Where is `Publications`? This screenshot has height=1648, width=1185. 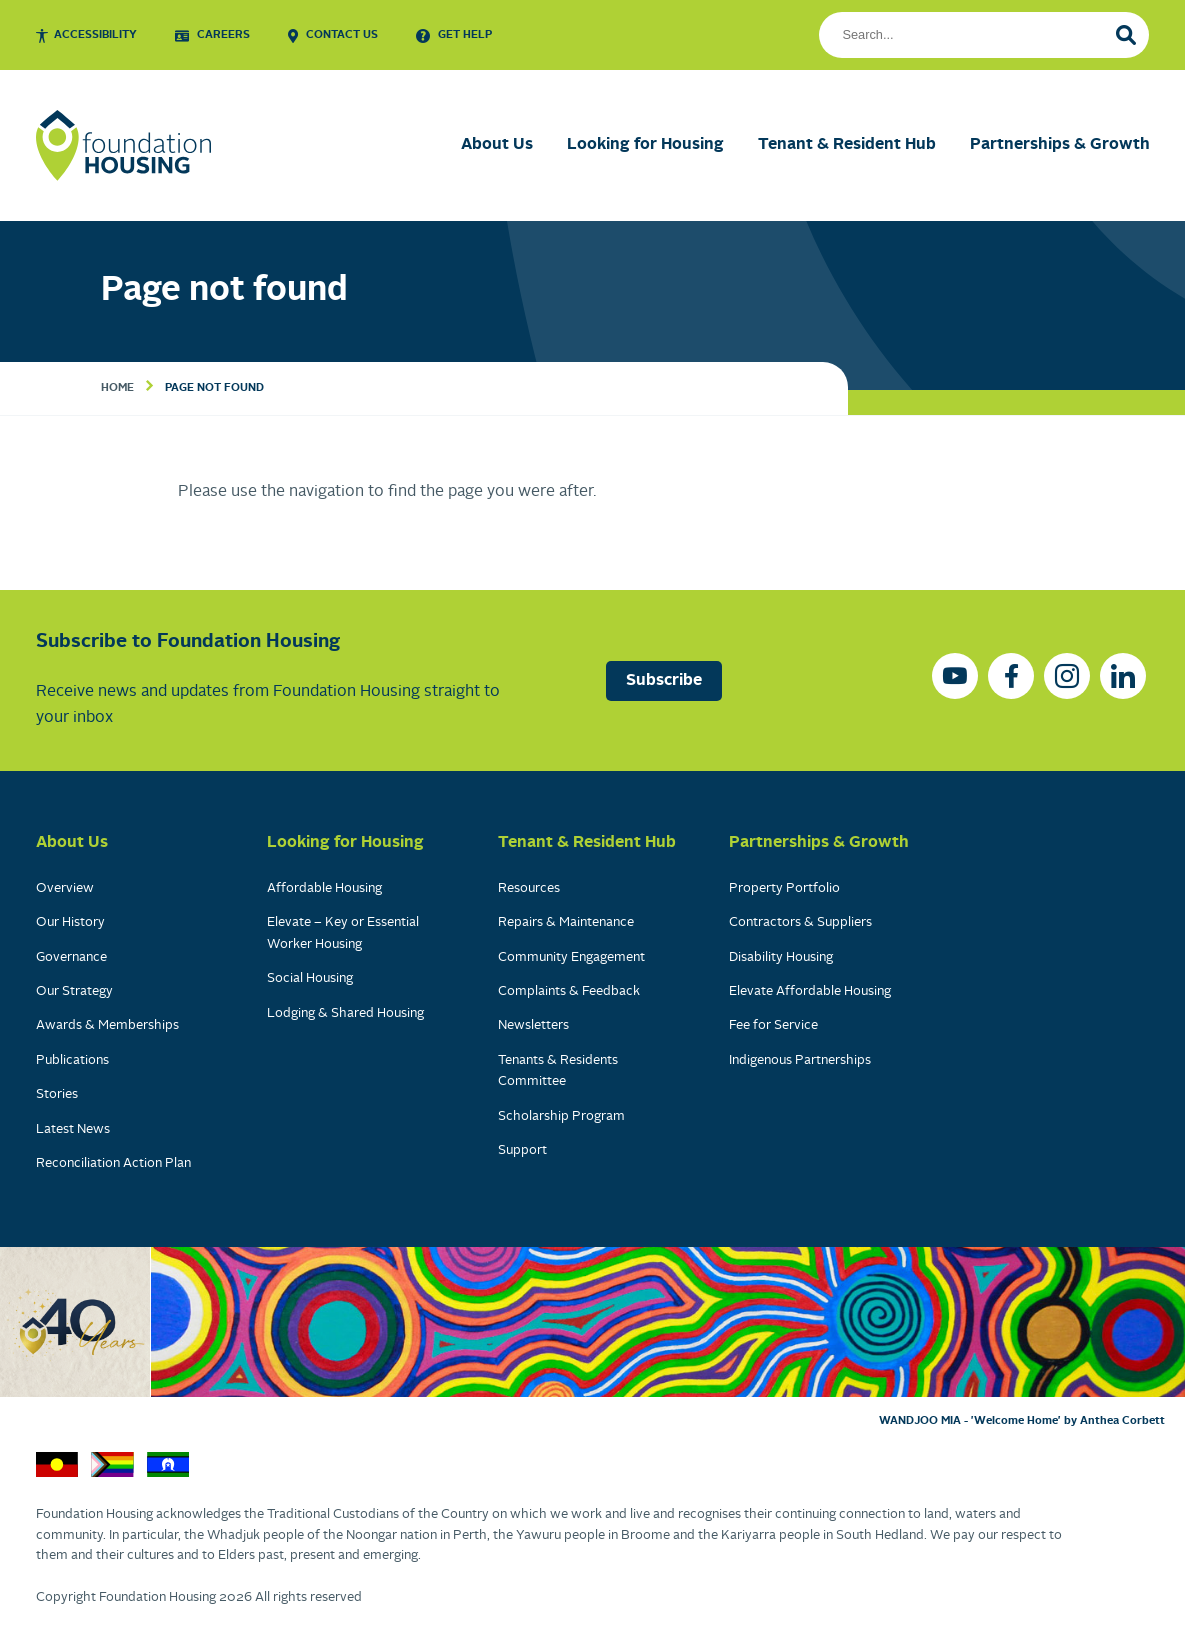
Publications is located at coordinates (72, 1060).